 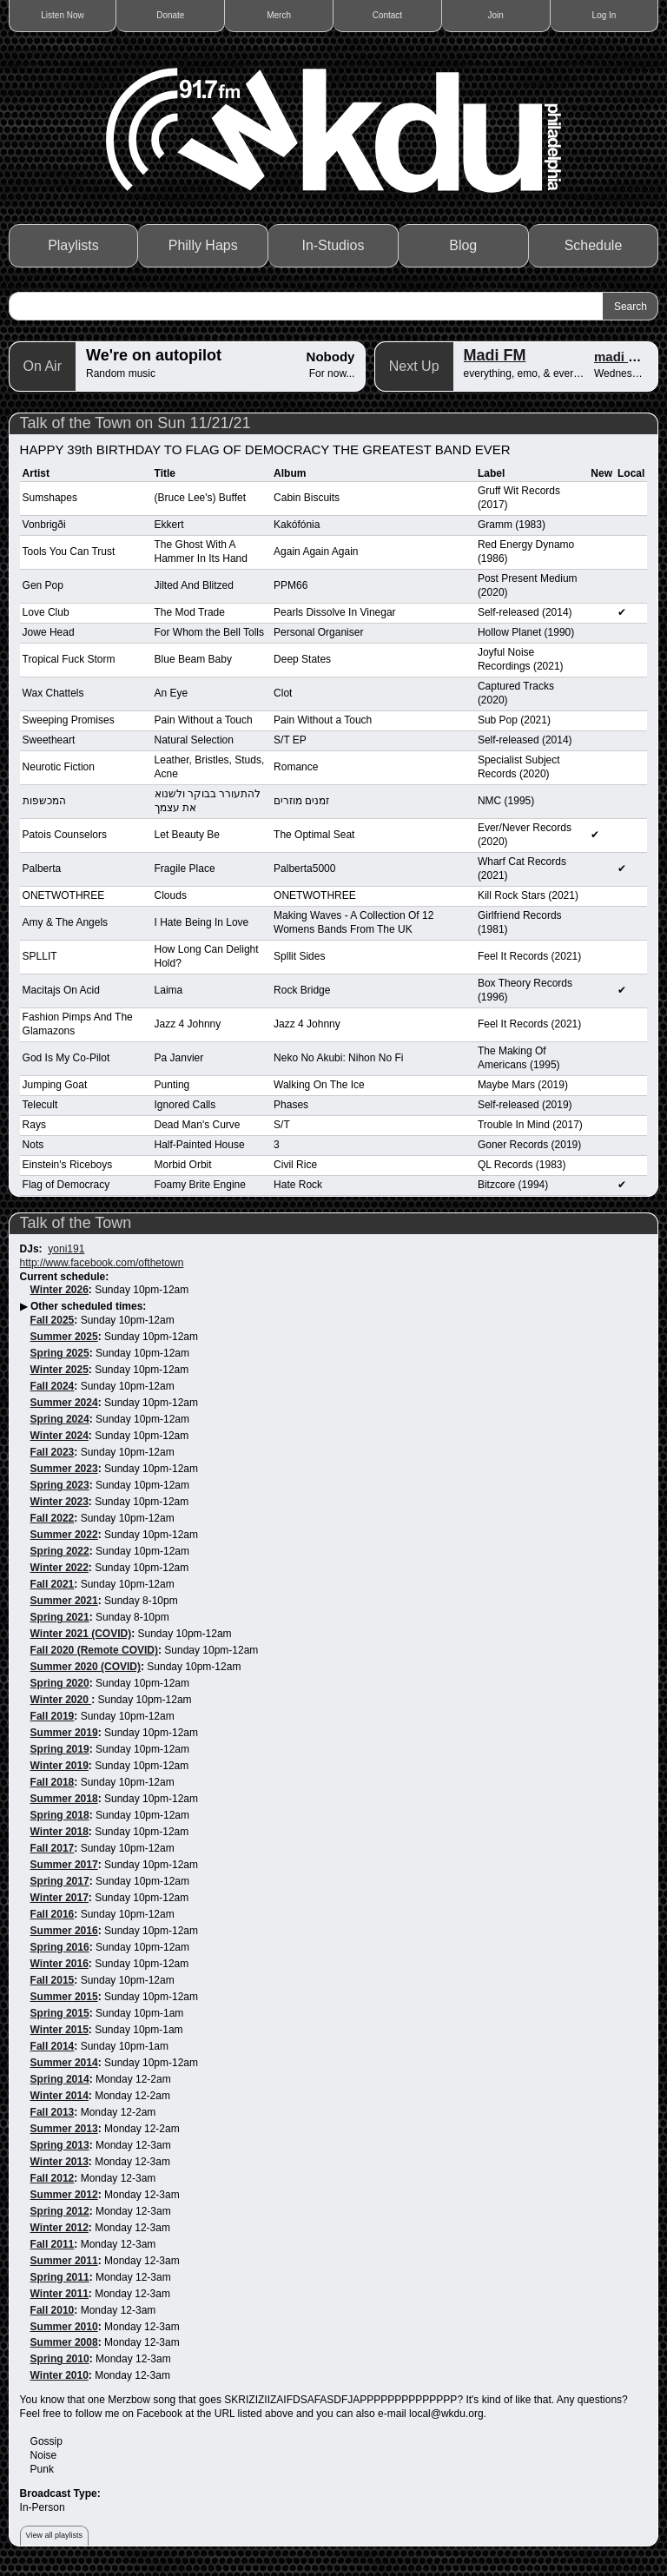 What do you see at coordinates (52, 1584) in the screenshot?
I see `Fall 2021` at bounding box center [52, 1584].